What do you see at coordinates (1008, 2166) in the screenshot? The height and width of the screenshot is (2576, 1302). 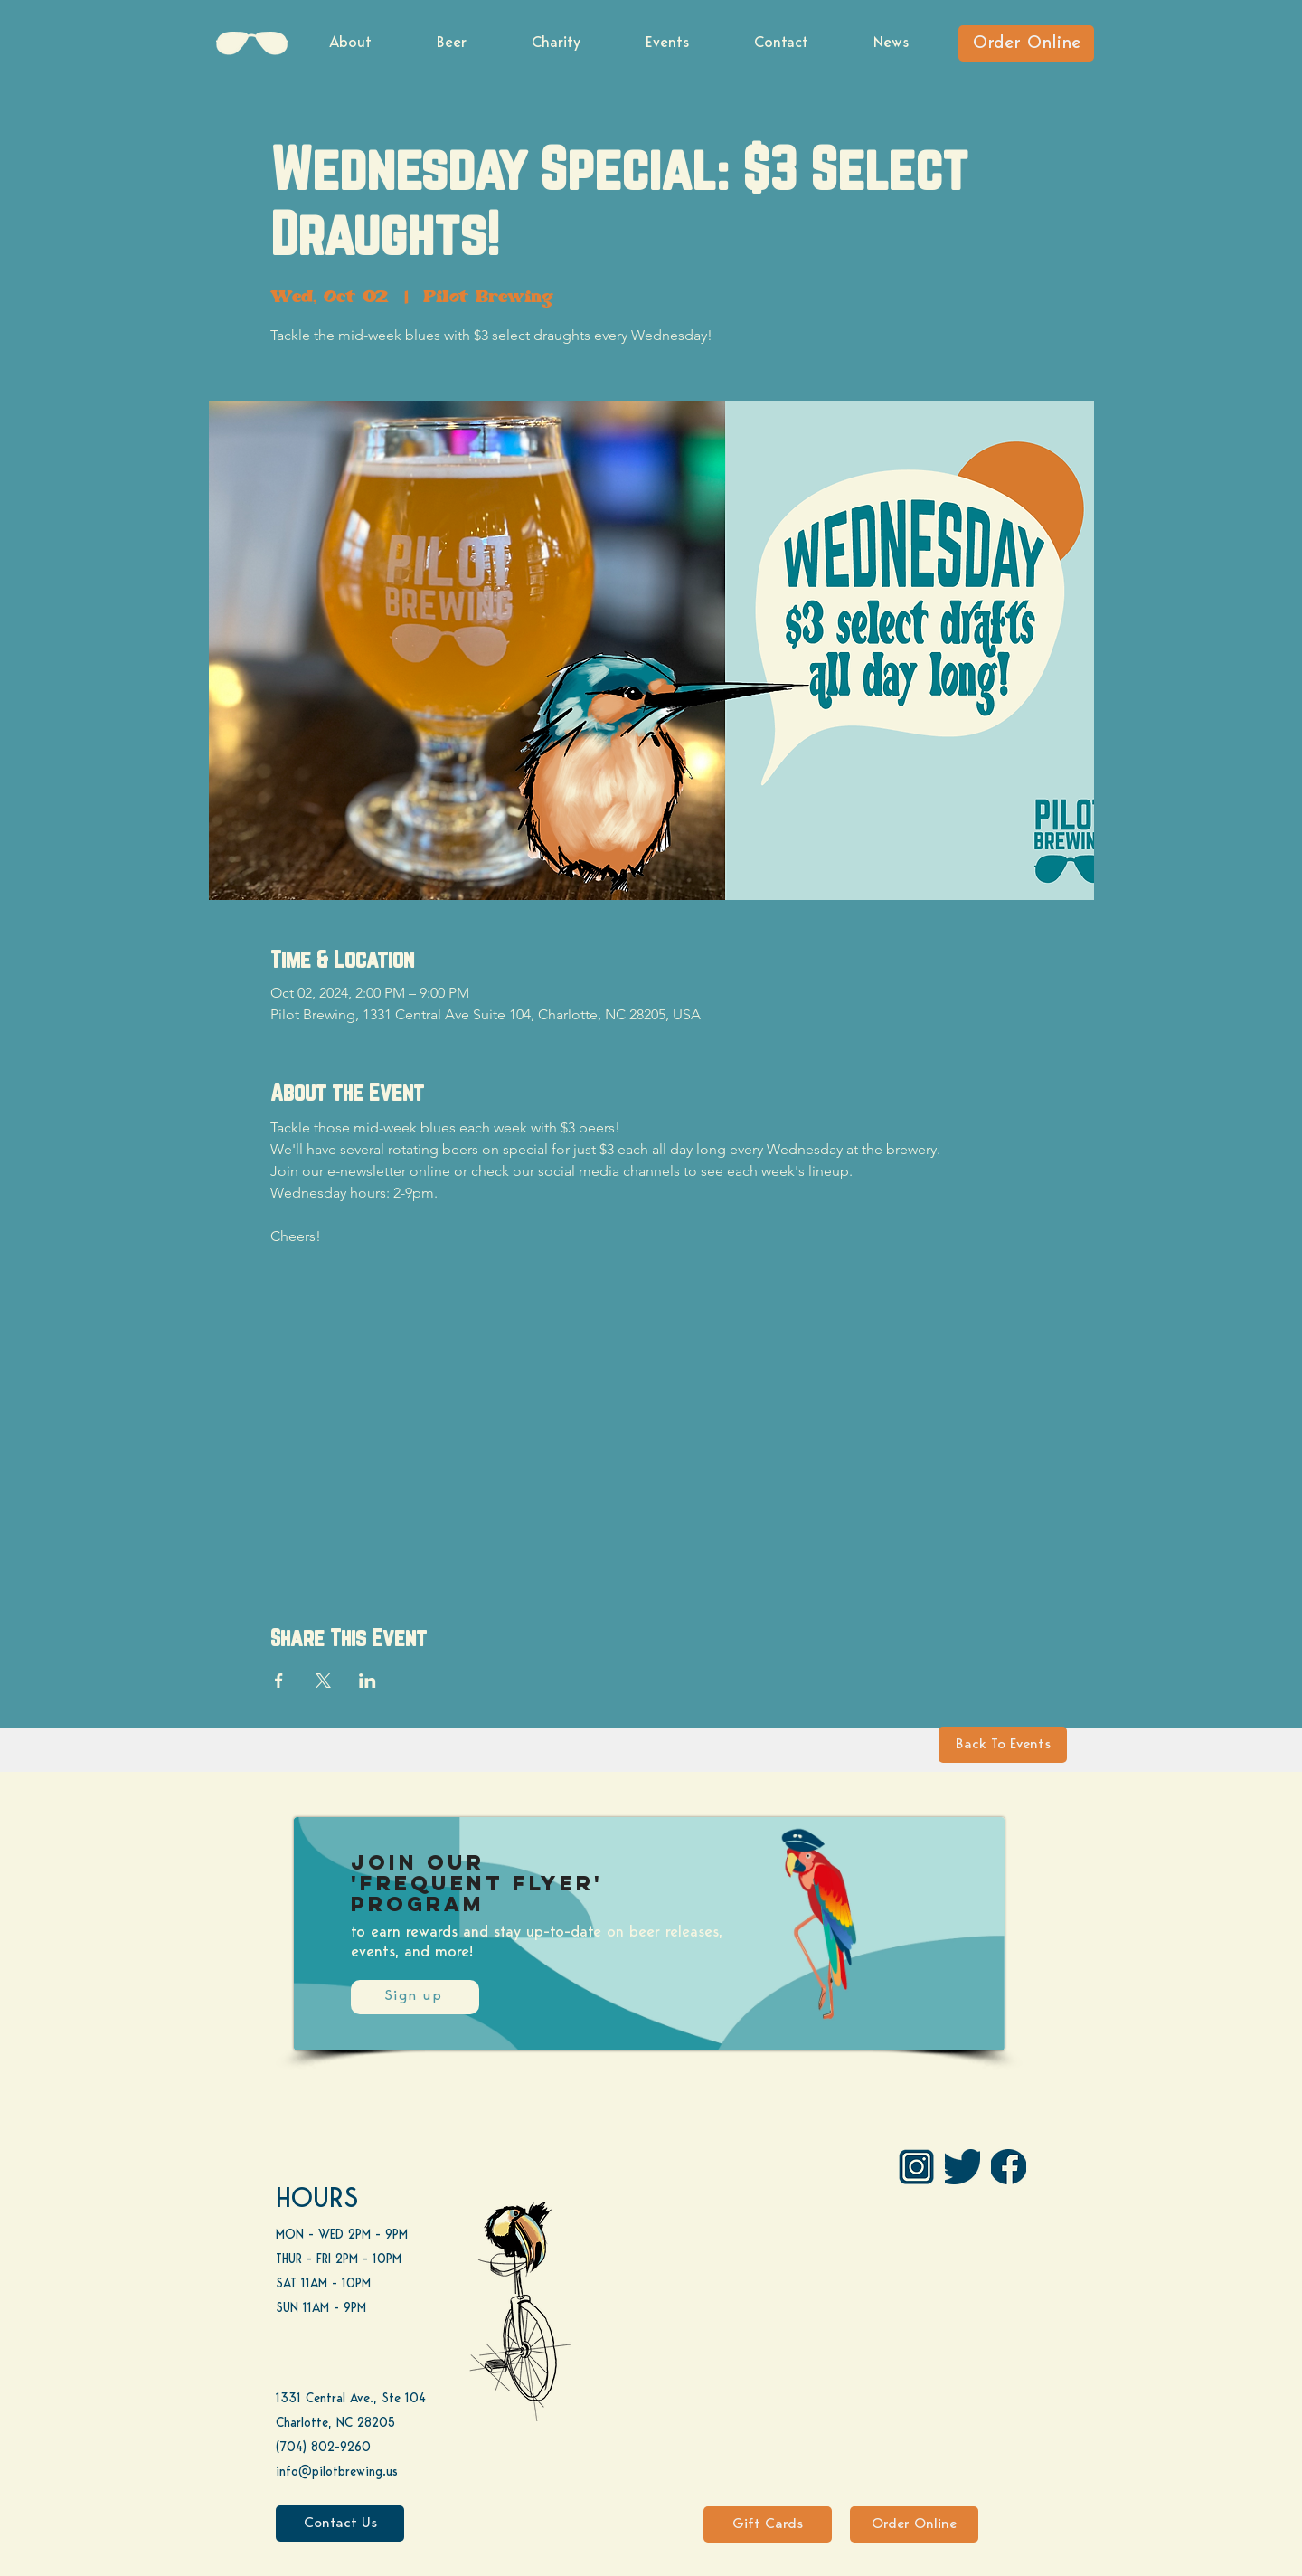 I see `[FB]` at bounding box center [1008, 2166].